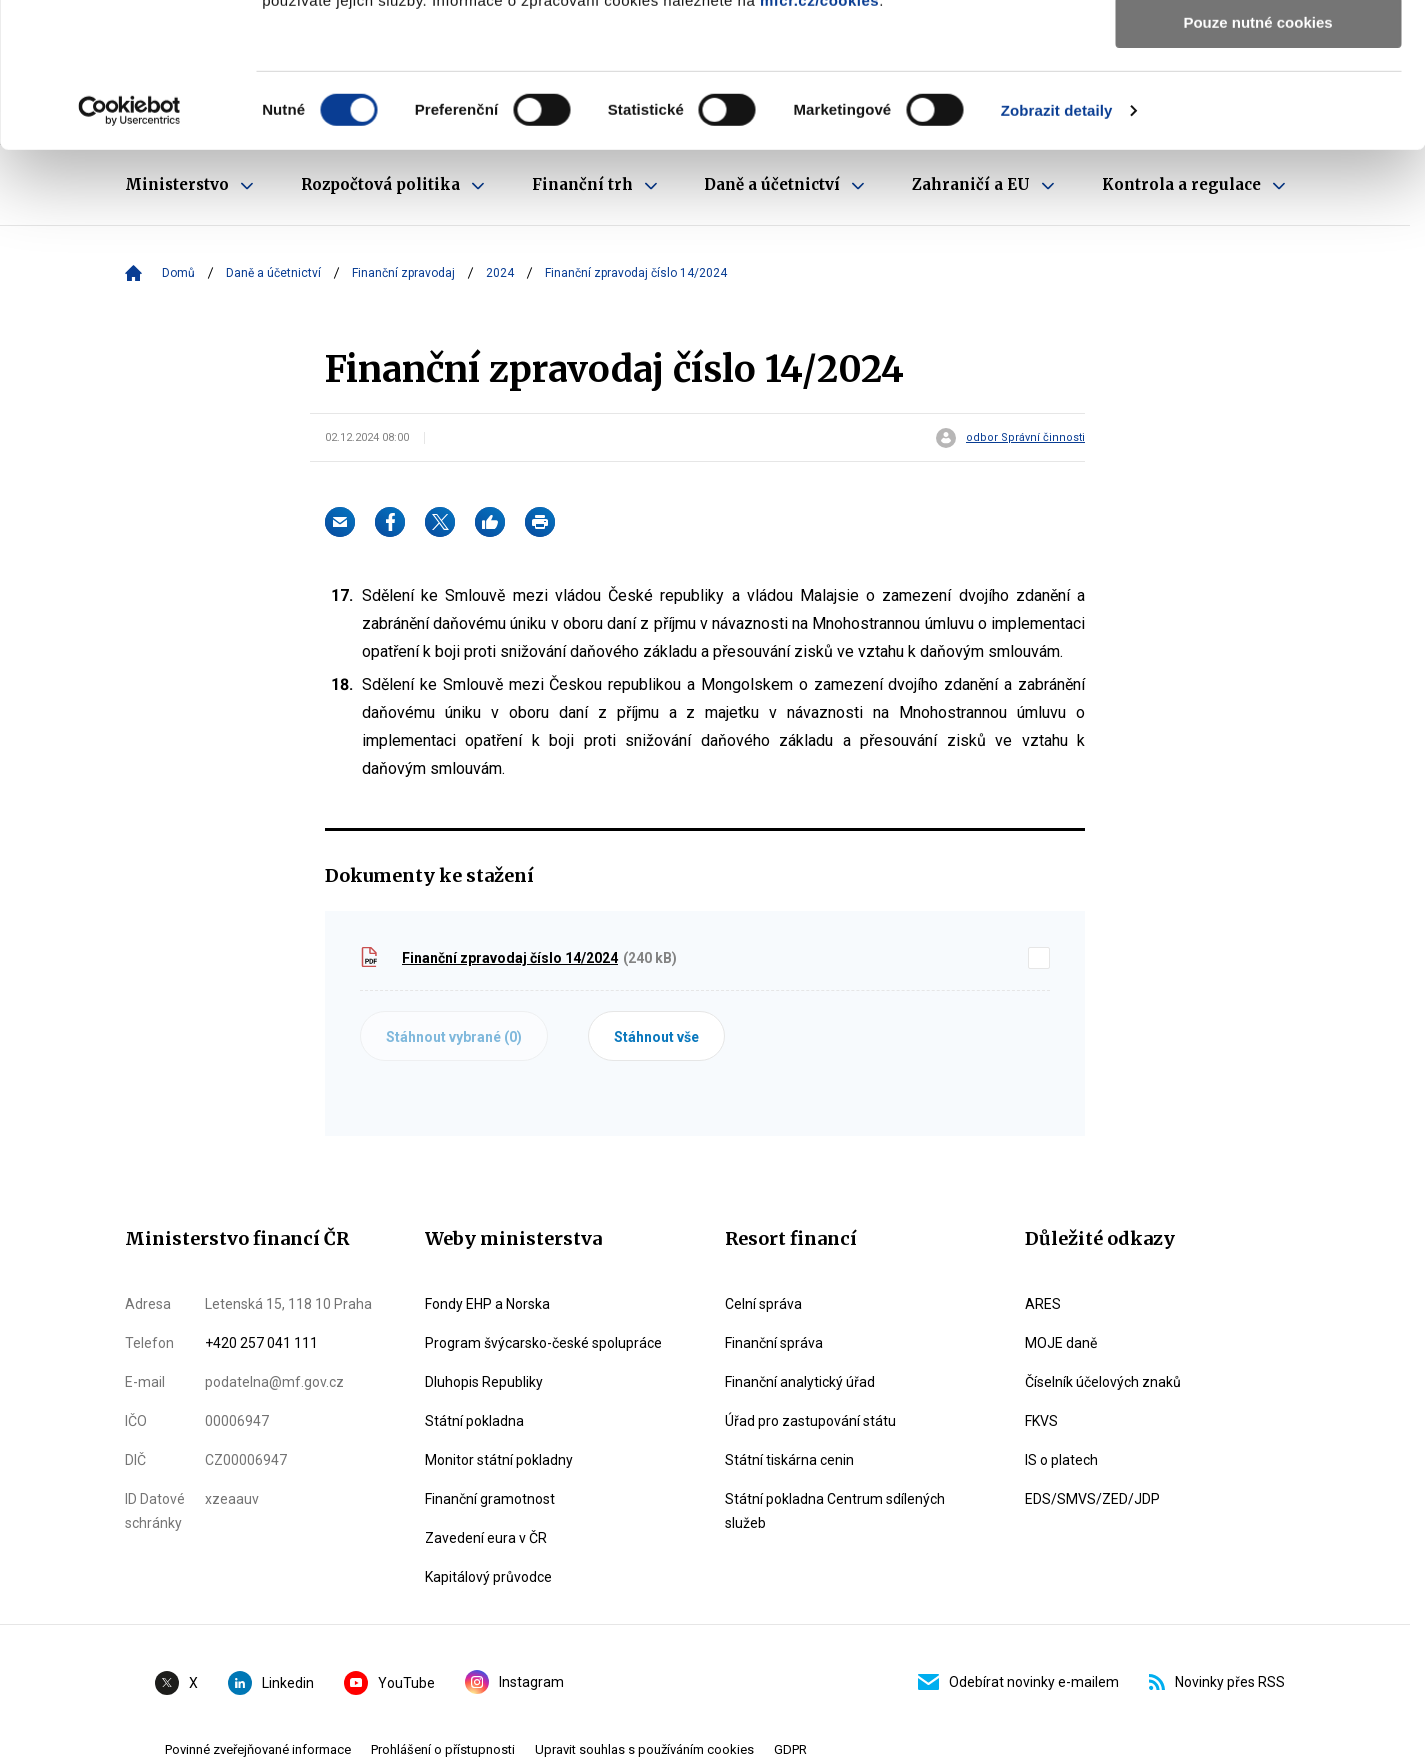  What do you see at coordinates (810, 1421) in the screenshot?
I see `Úřad pro zastupování státu` at bounding box center [810, 1421].